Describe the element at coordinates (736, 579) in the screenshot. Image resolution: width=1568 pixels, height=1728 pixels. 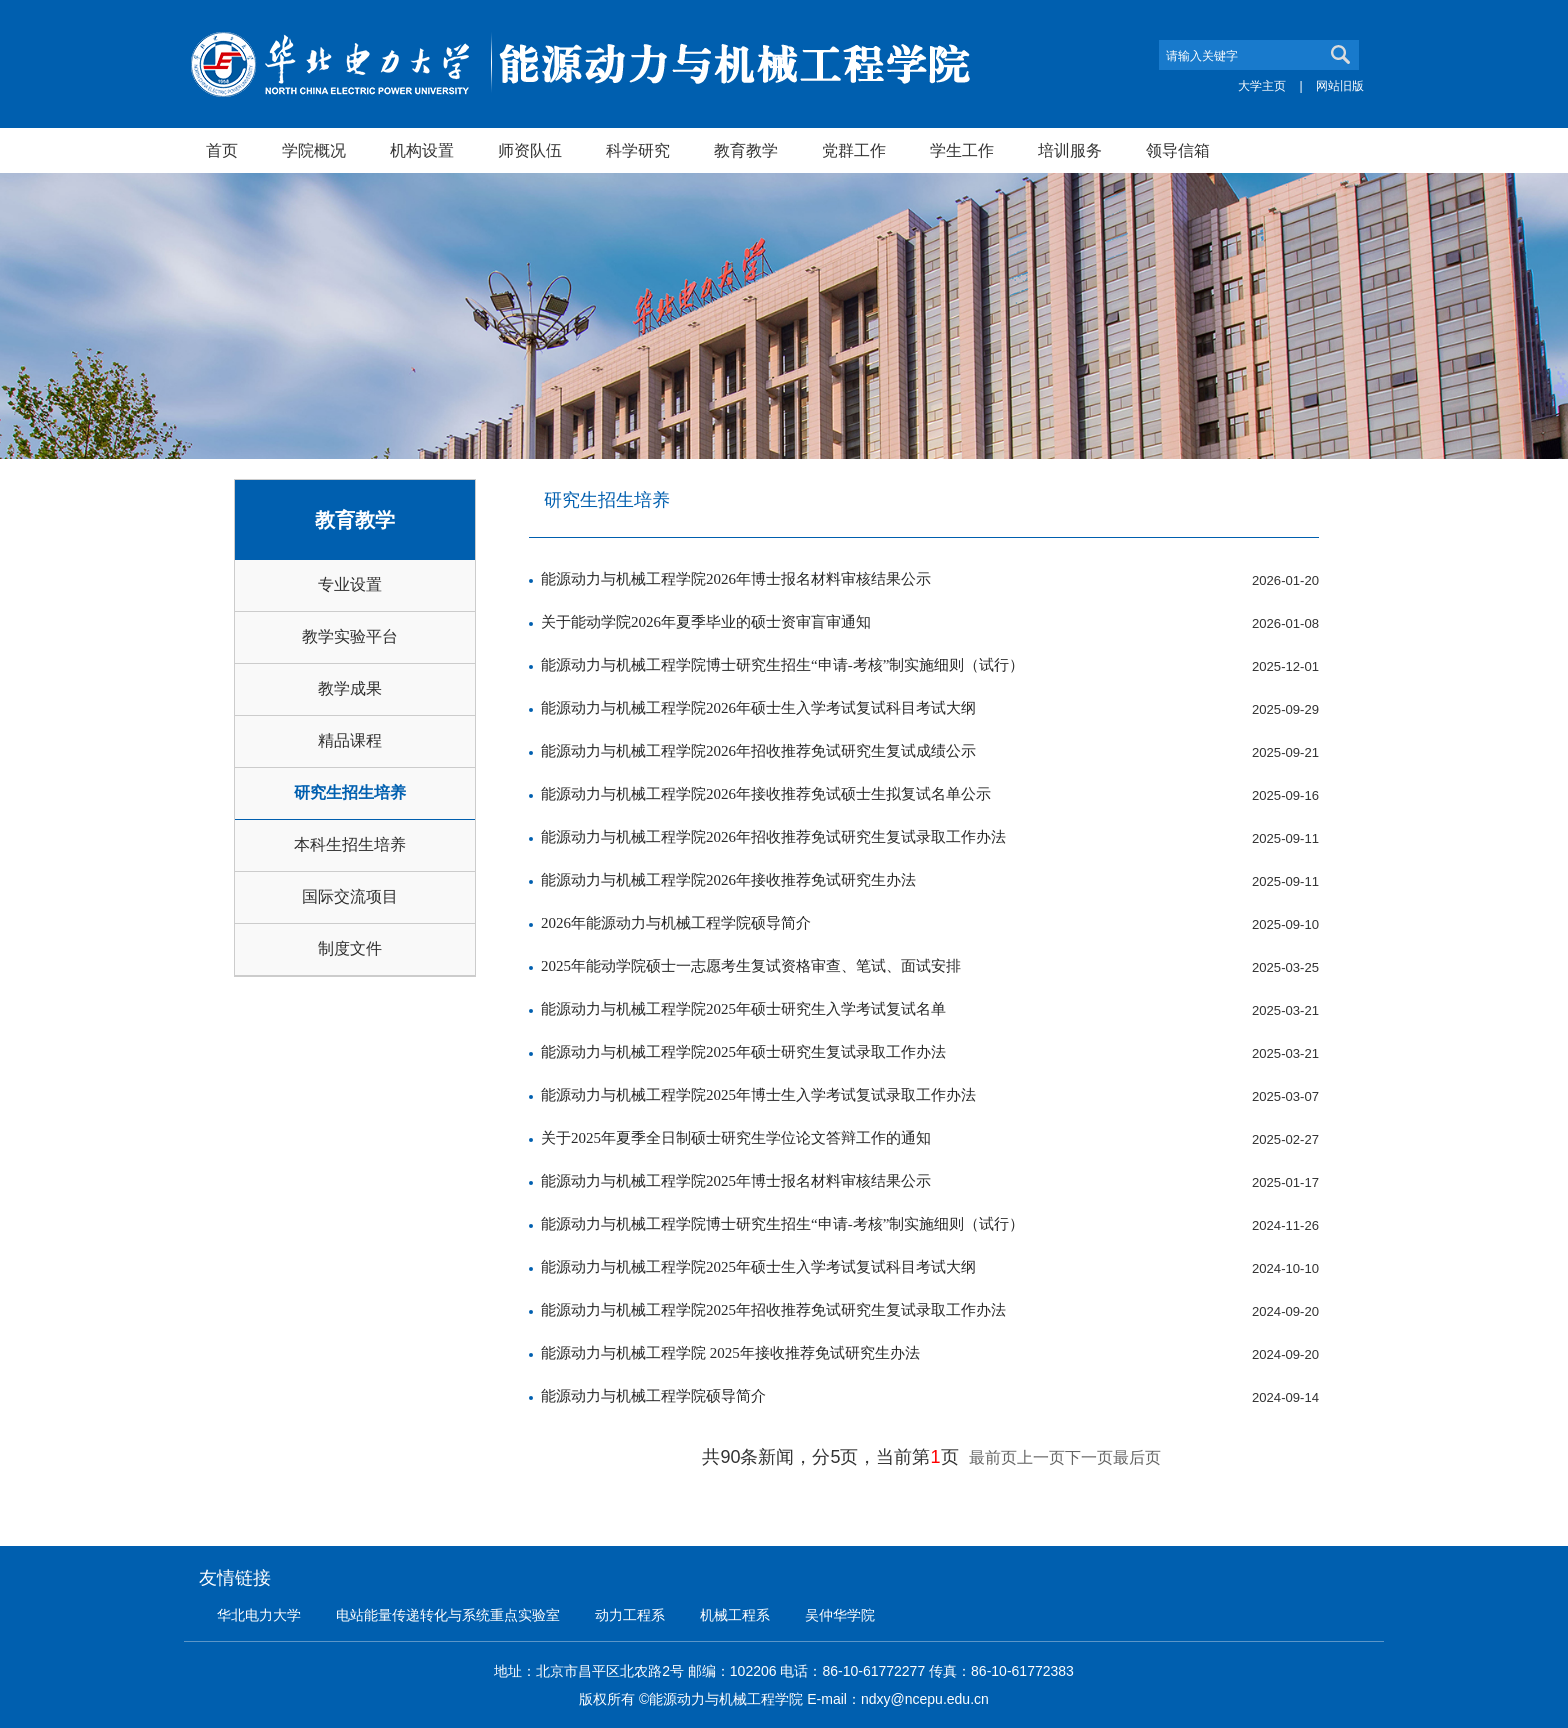
I see `能源动力与机械工程学院2026年博士报名材料审核结果公示` at that location.